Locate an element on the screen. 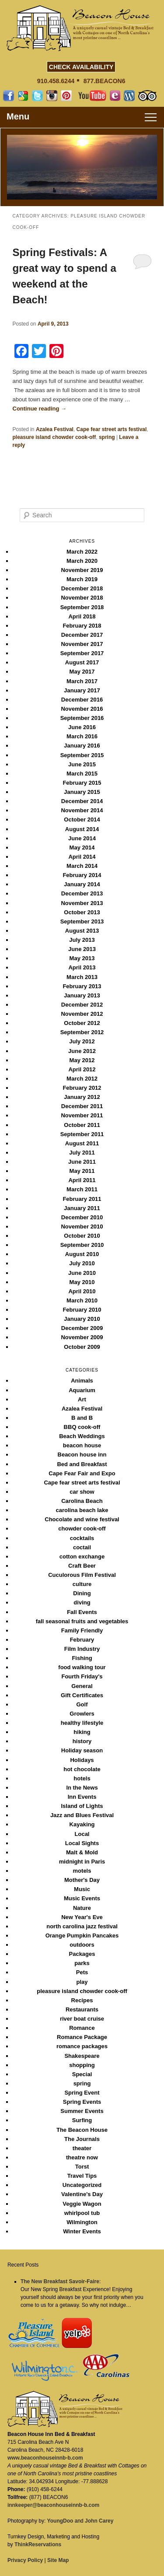 This screenshot has width=164, height=2576. culture is located at coordinates (82, 1584).